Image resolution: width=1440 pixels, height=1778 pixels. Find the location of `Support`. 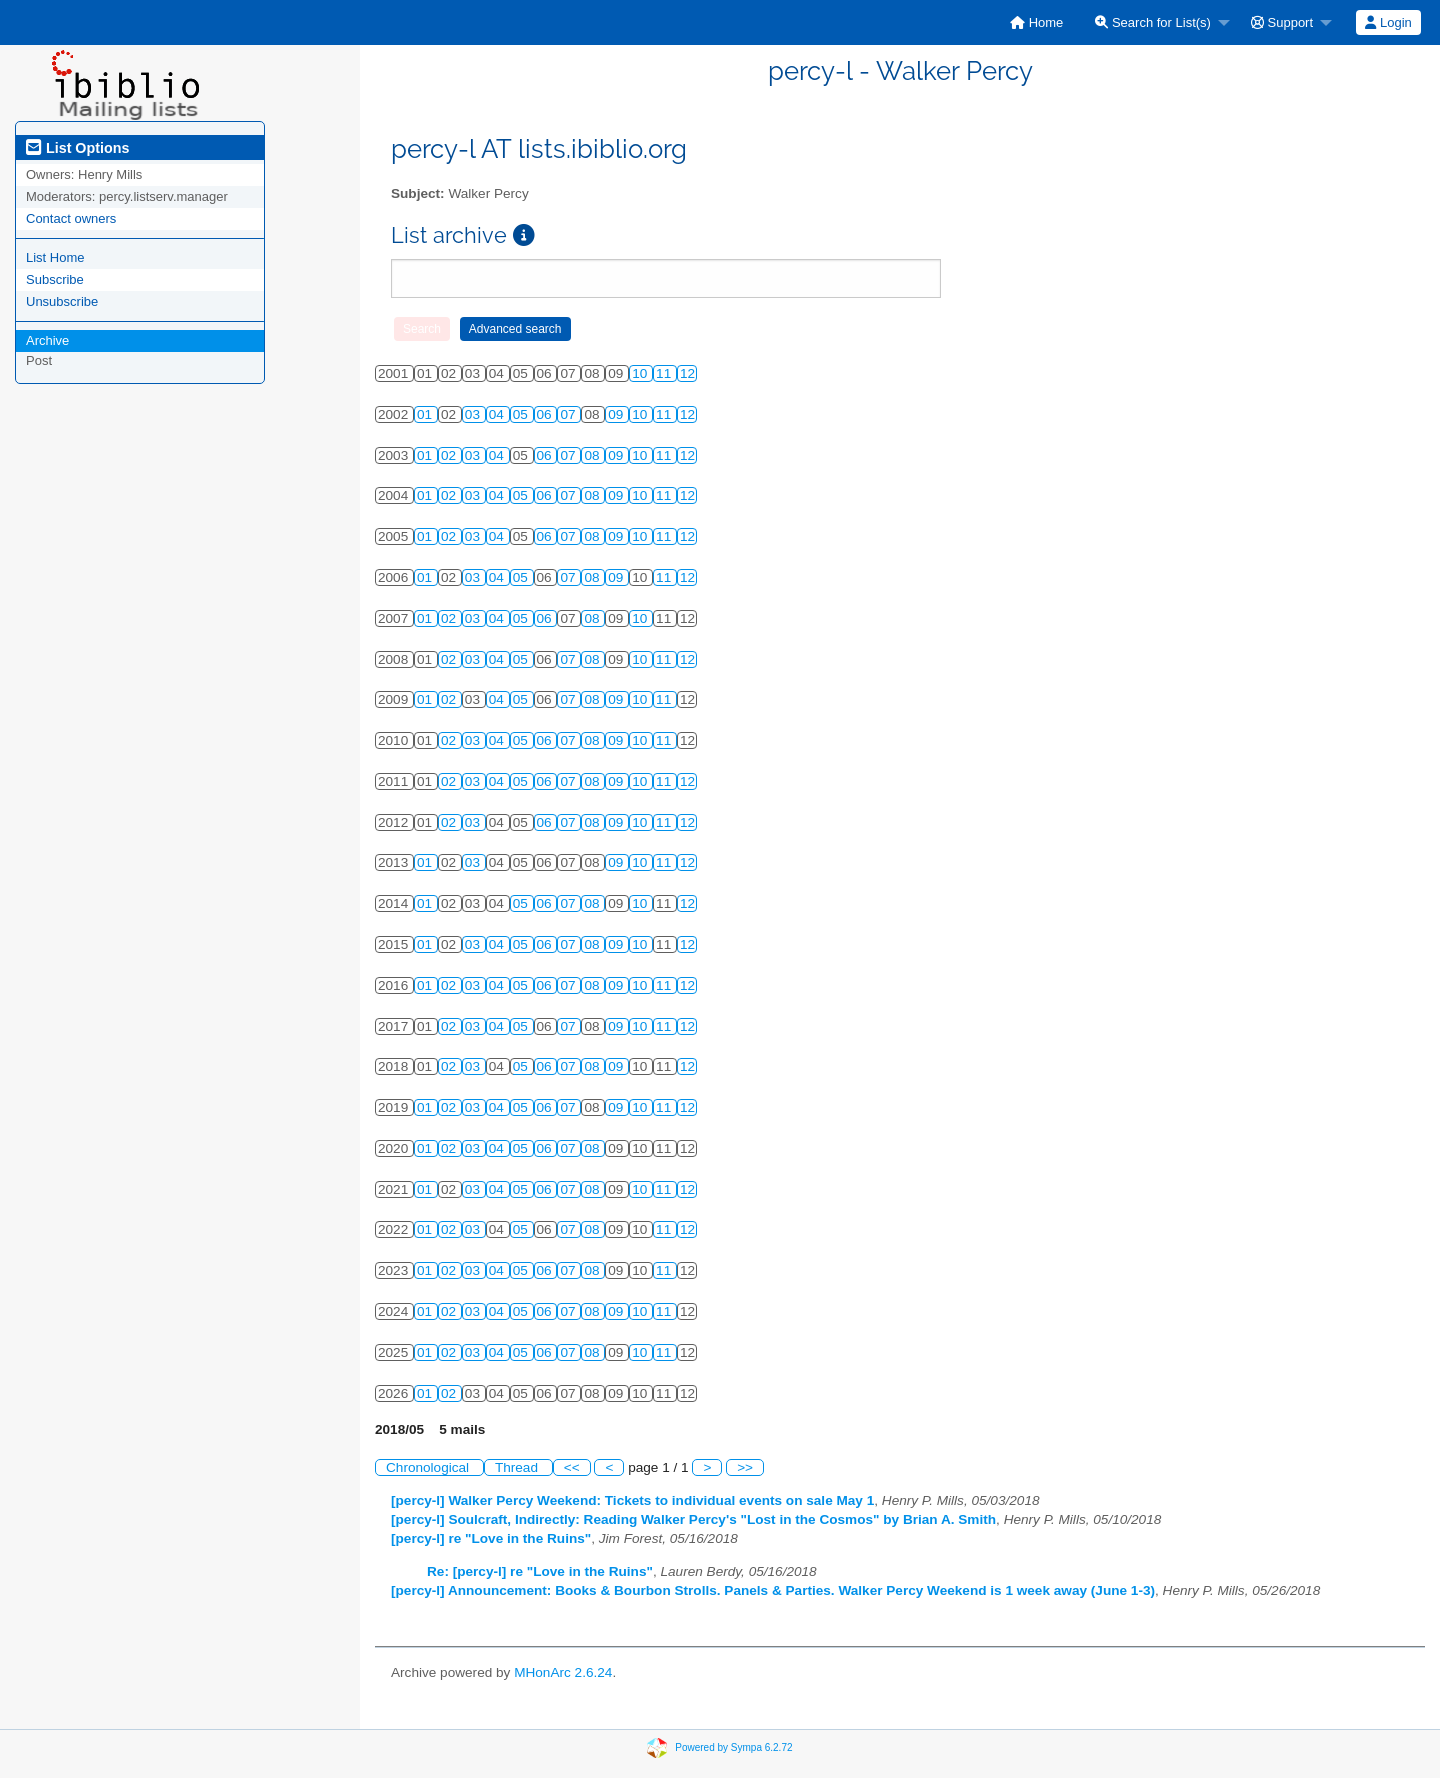

Support is located at coordinates (1282, 22).